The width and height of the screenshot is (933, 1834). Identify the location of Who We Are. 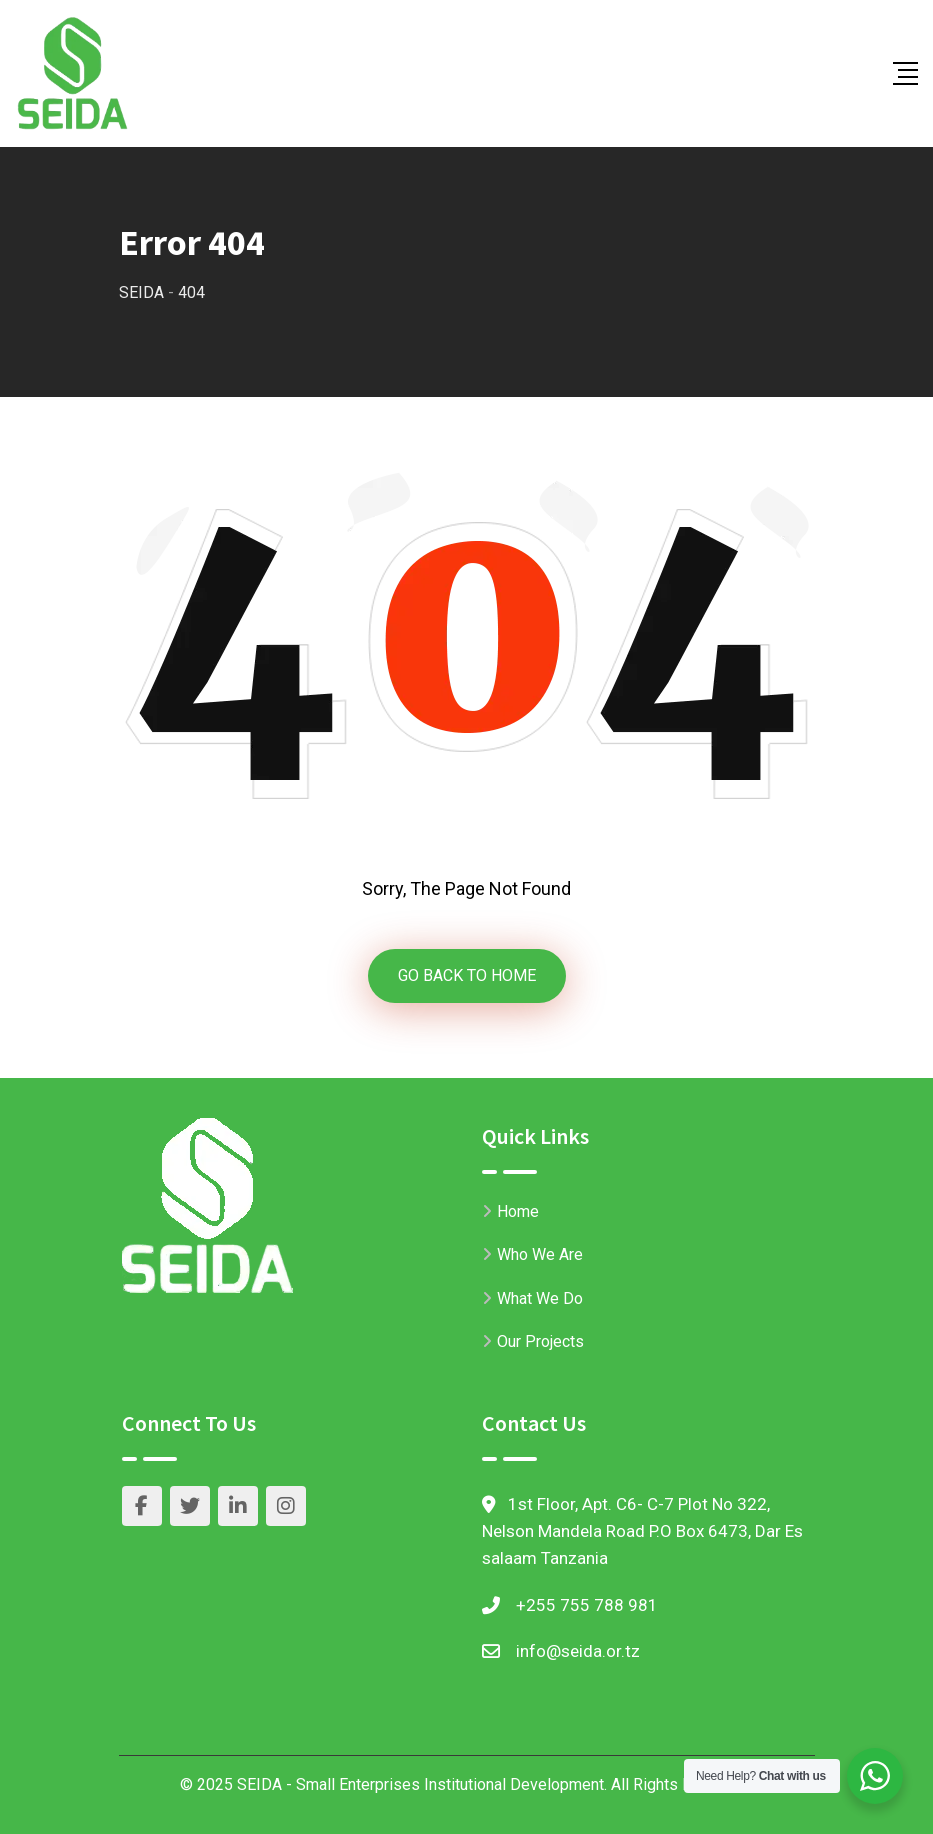
(540, 1254).